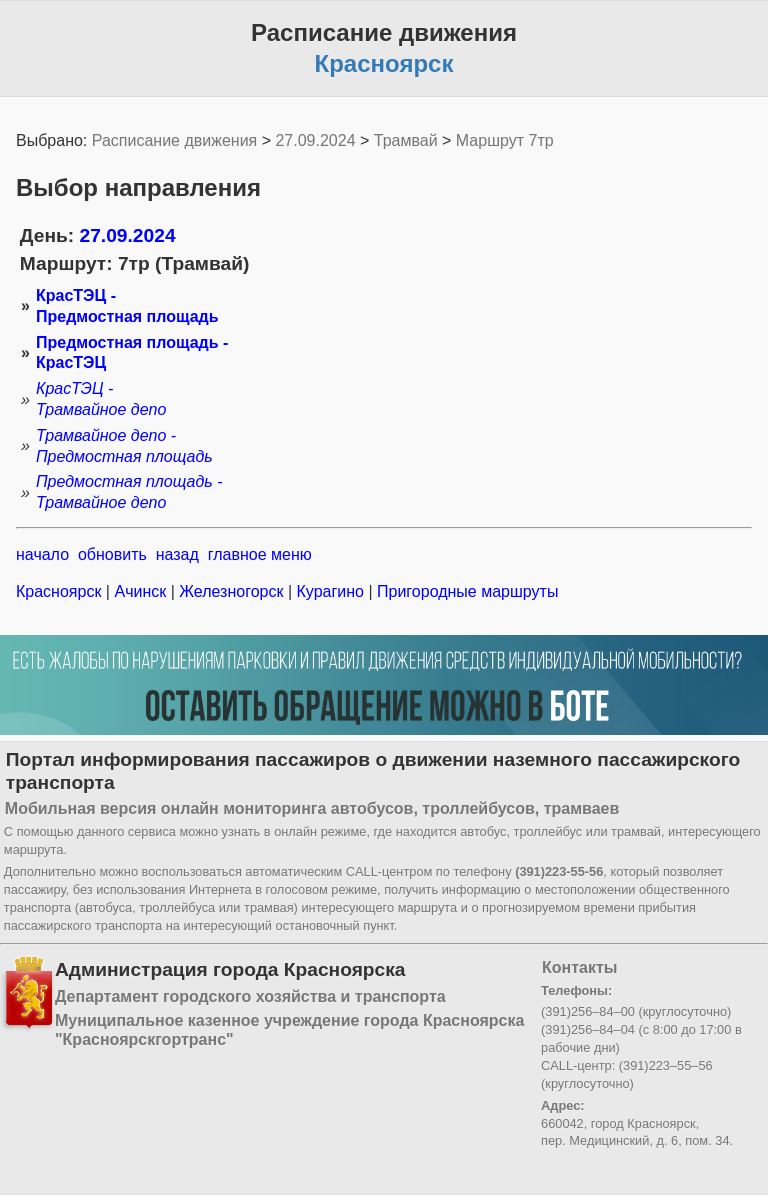  What do you see at coordinates (42, 554) in the screenshot?
I see `начало` at bounding box center [42, 554].